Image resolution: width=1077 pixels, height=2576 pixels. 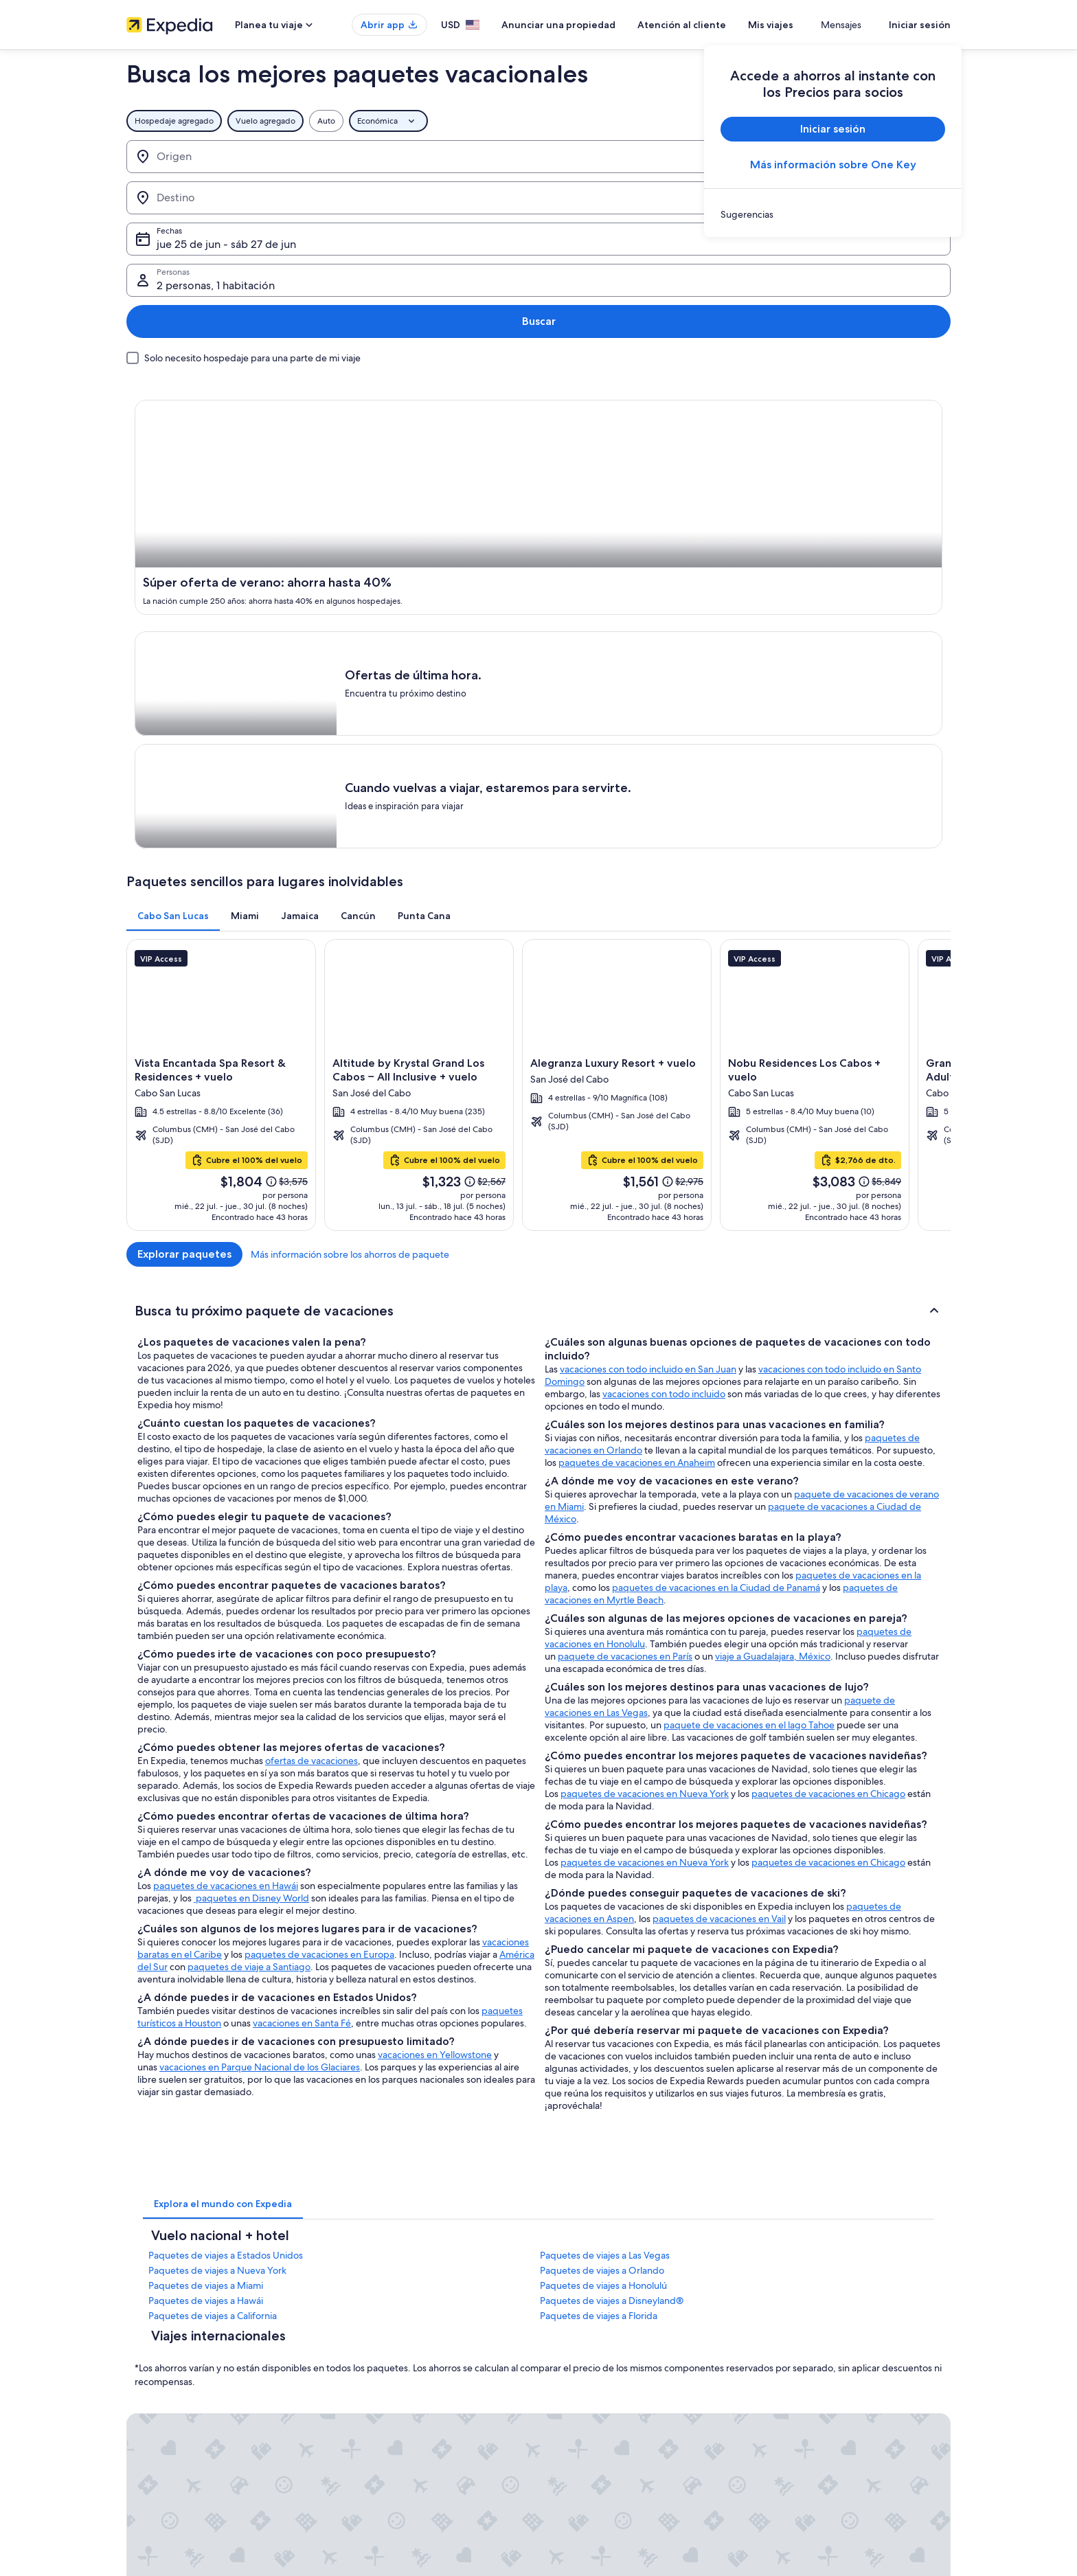 I want to click on paquetes de vacaciones en Chicago, so click(x=828, y=1409).